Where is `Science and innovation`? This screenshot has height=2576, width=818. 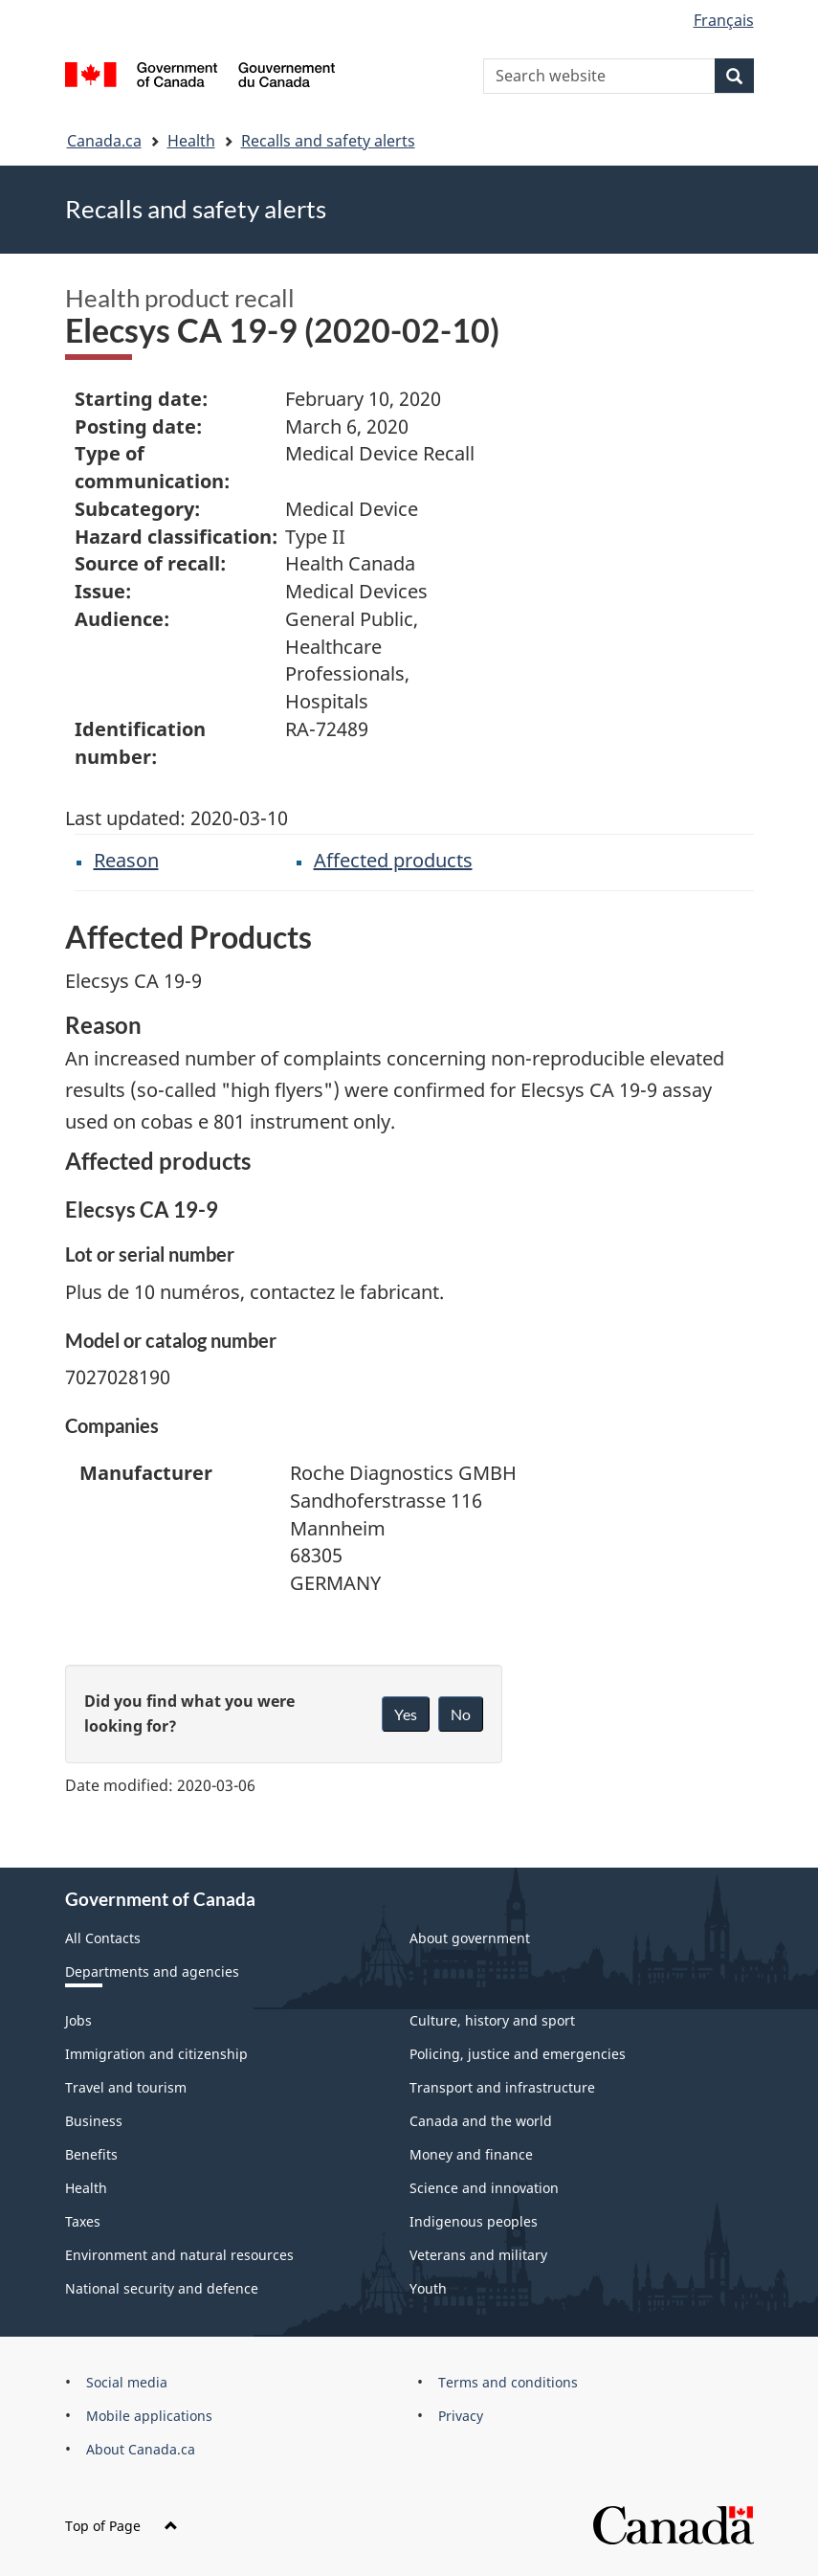 Science and innovation is located at coordinates (484, 2188).